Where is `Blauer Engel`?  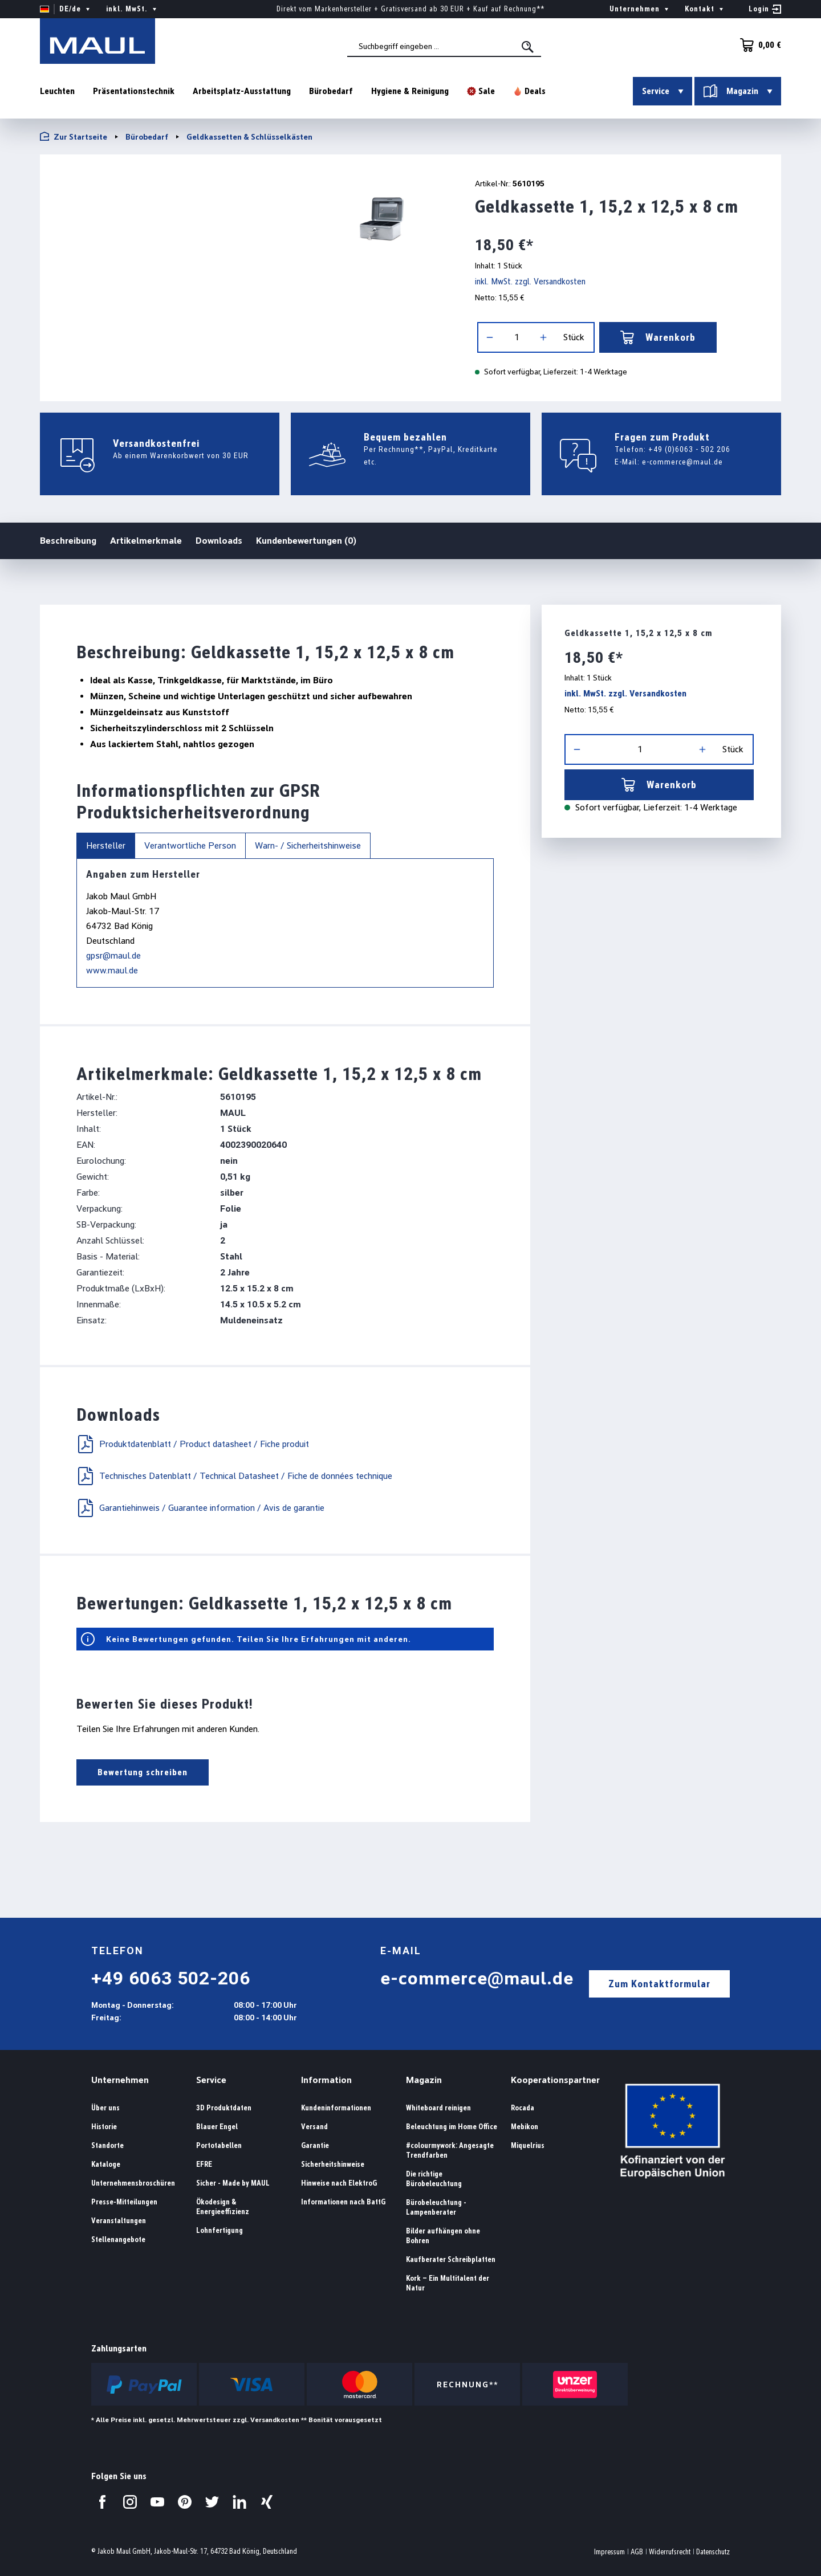
Blauer Engel is located at coordinates (217, 2126).